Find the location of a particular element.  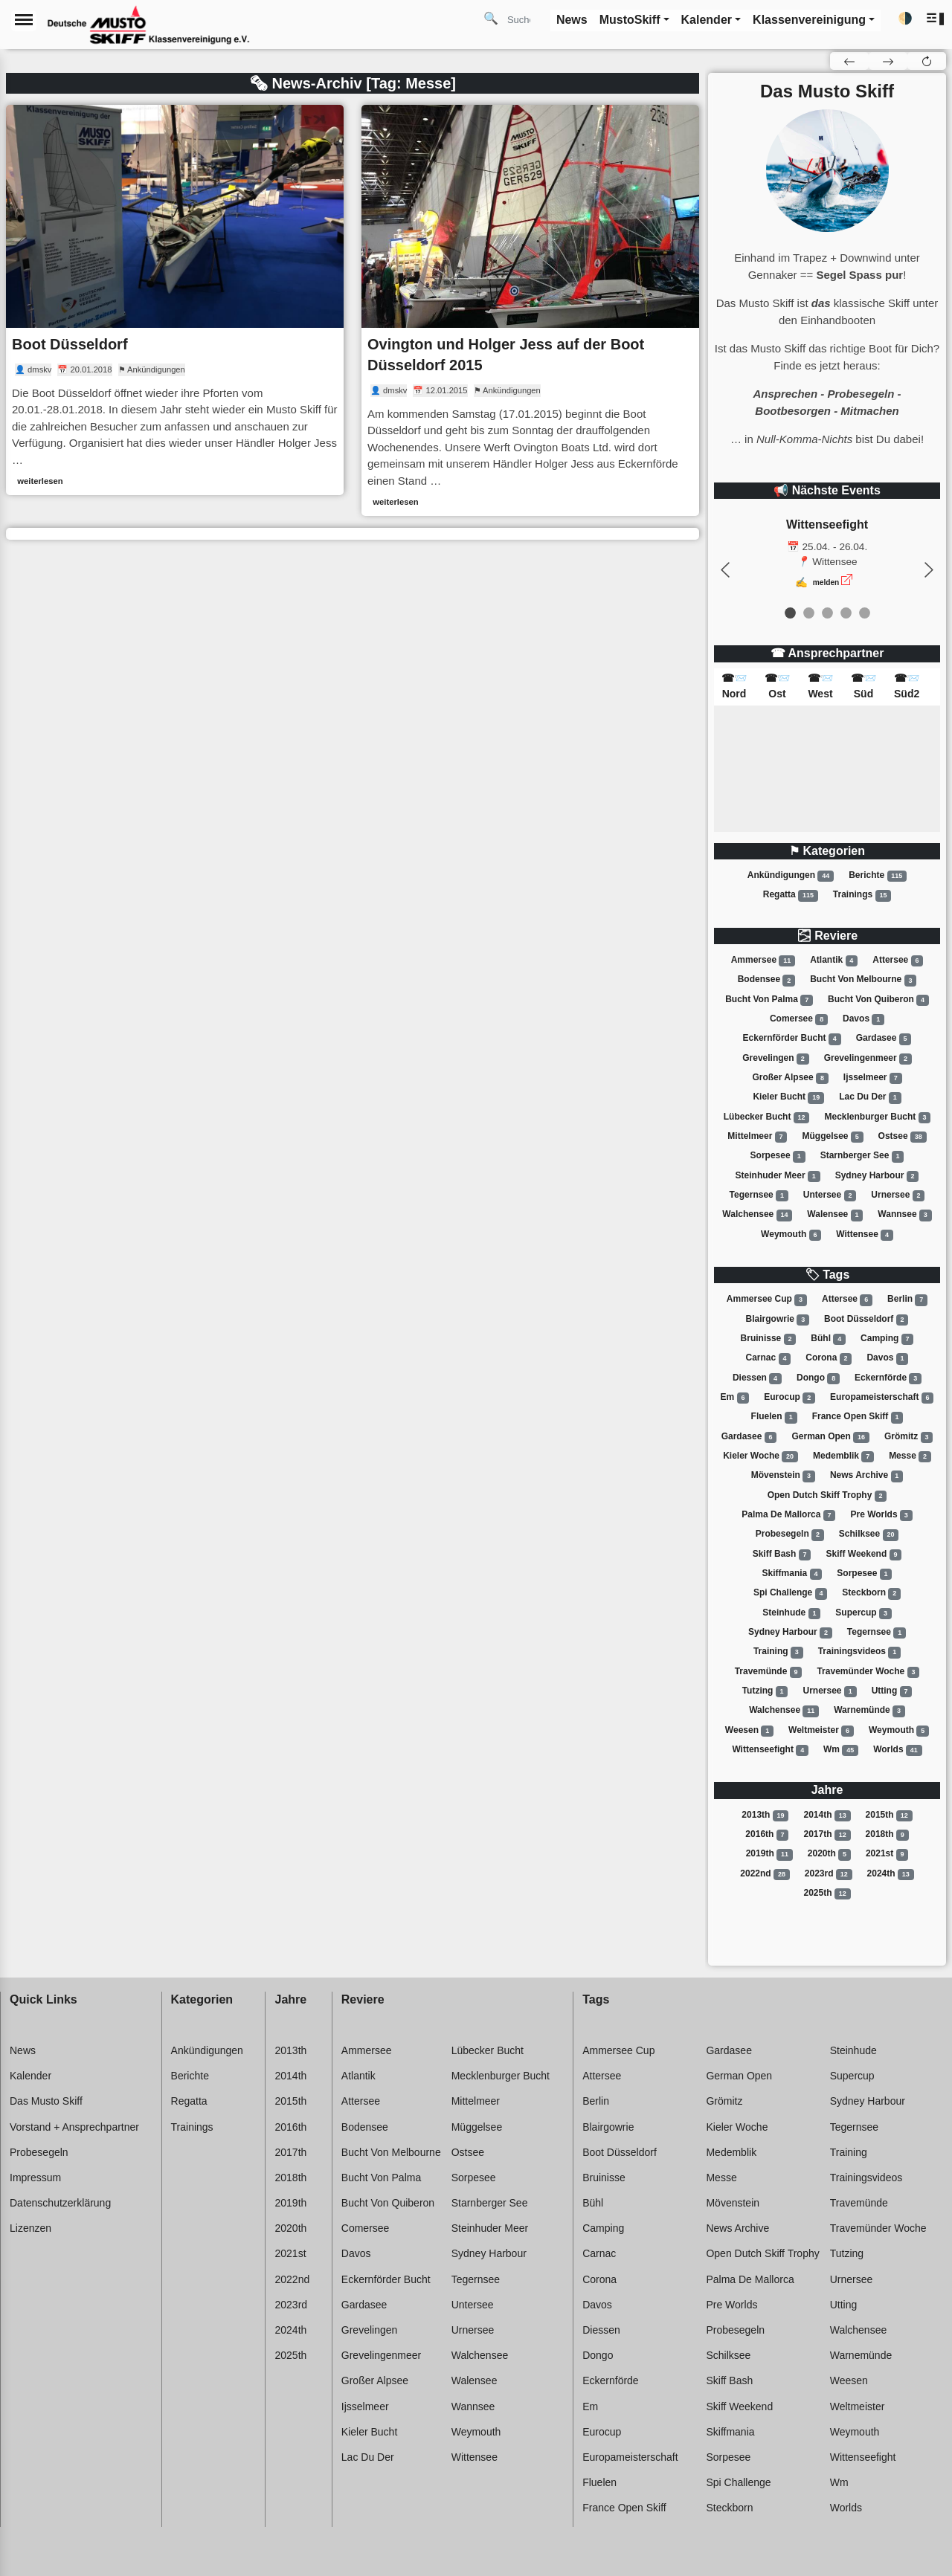

Ammersee cup is located at coordinates (767, 1299).